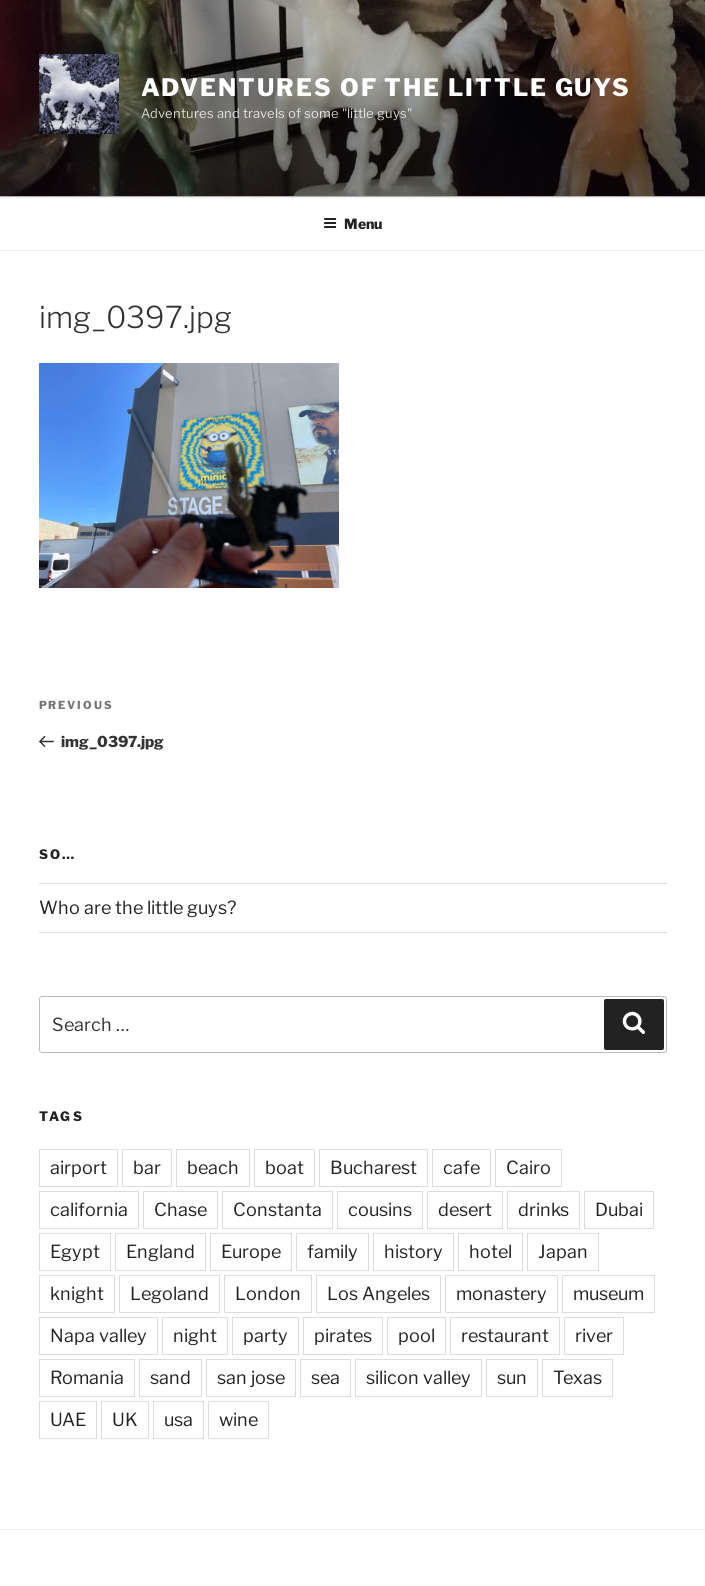  Describe the element at coordinates (265, 1335) in the screenshot. I see `party` at that location.